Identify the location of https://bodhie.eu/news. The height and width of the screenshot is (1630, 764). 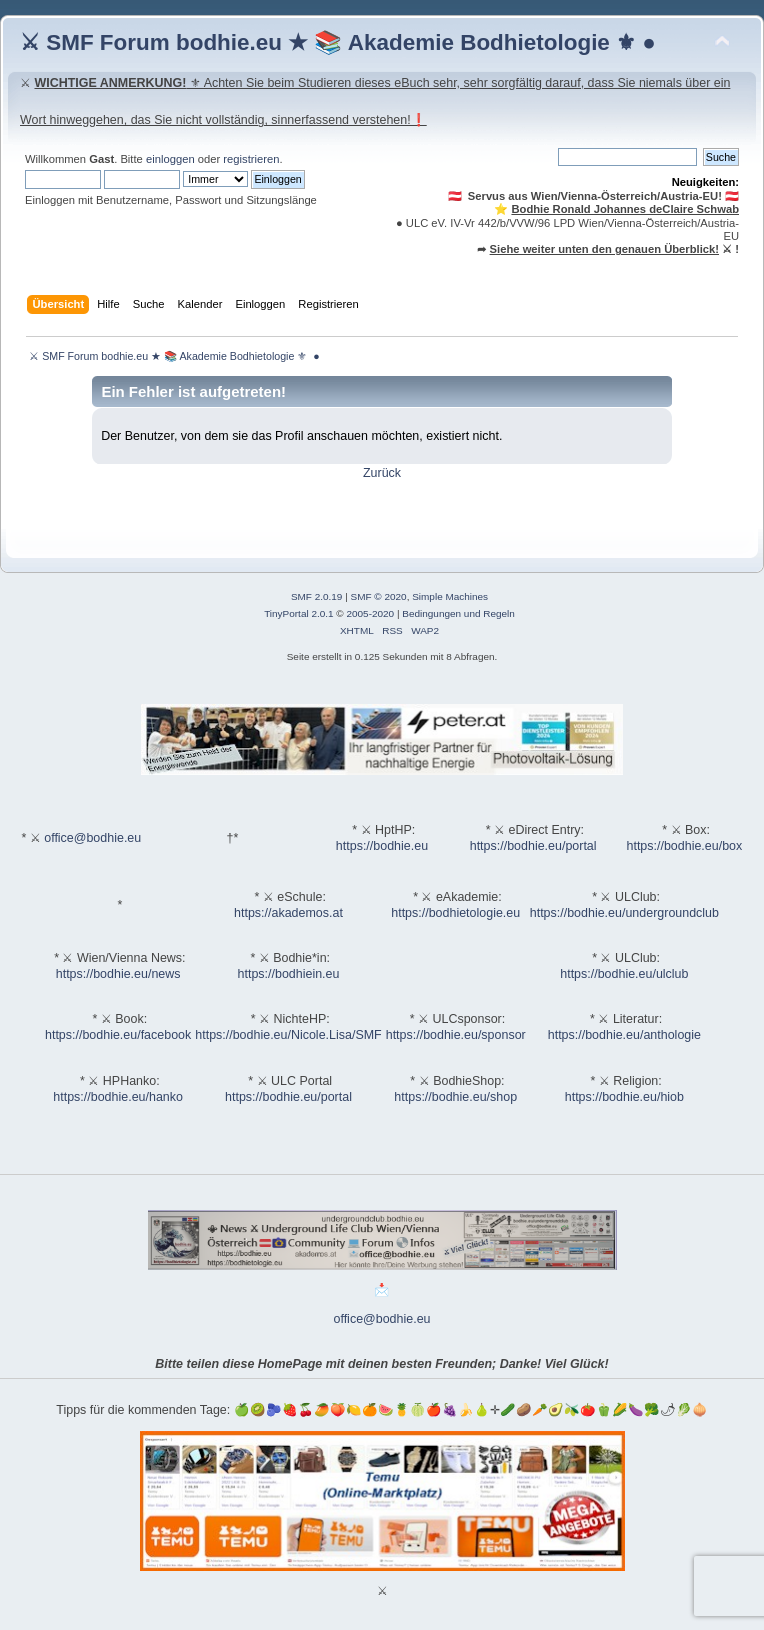
(118, 974).